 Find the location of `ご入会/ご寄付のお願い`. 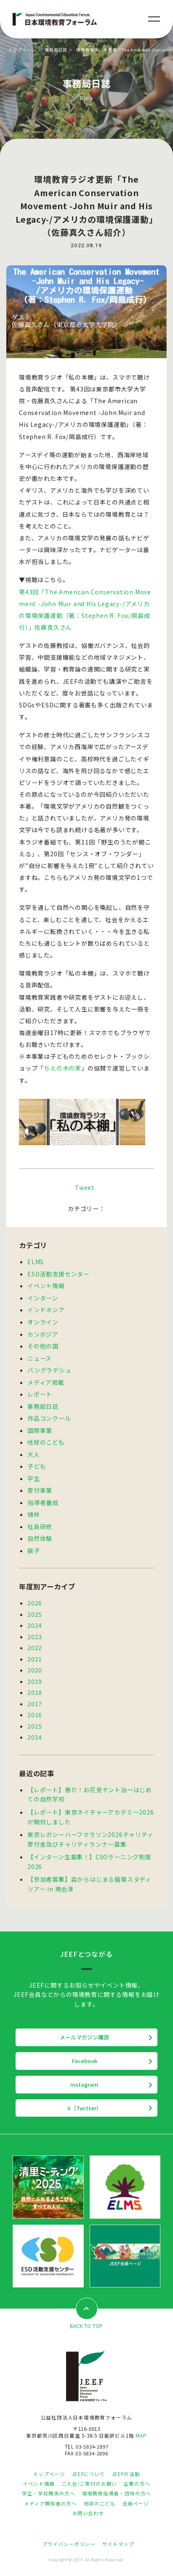

ご入会/ご寄付のお願い is located at coordinates (89, 2483).